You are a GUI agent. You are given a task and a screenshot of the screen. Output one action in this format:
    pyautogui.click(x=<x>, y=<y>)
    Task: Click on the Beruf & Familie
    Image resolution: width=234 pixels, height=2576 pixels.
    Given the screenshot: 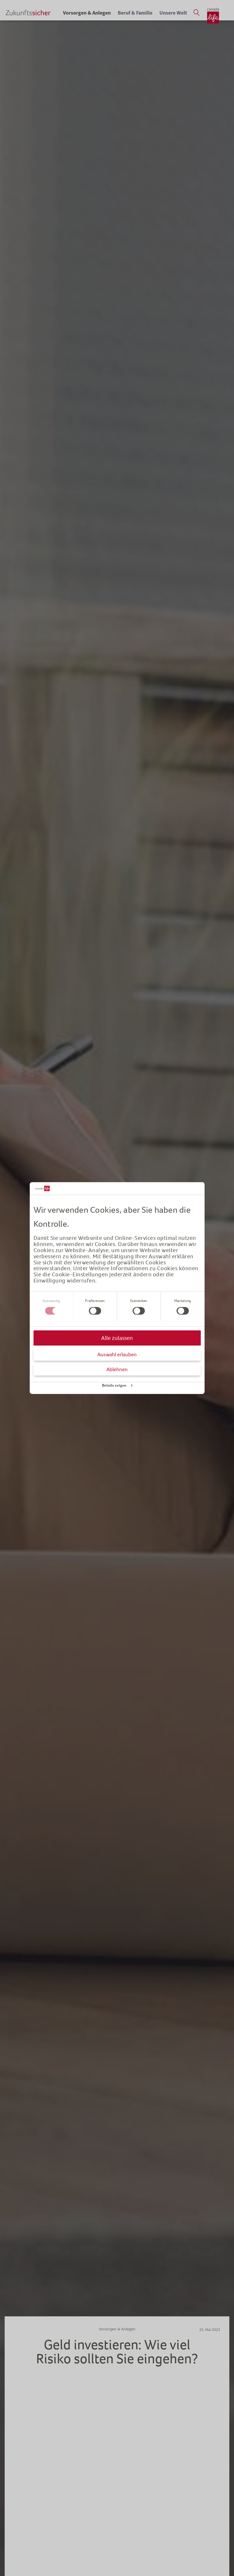 What is the action you would take?
    pyautogui.click(x=135, y=12)
    